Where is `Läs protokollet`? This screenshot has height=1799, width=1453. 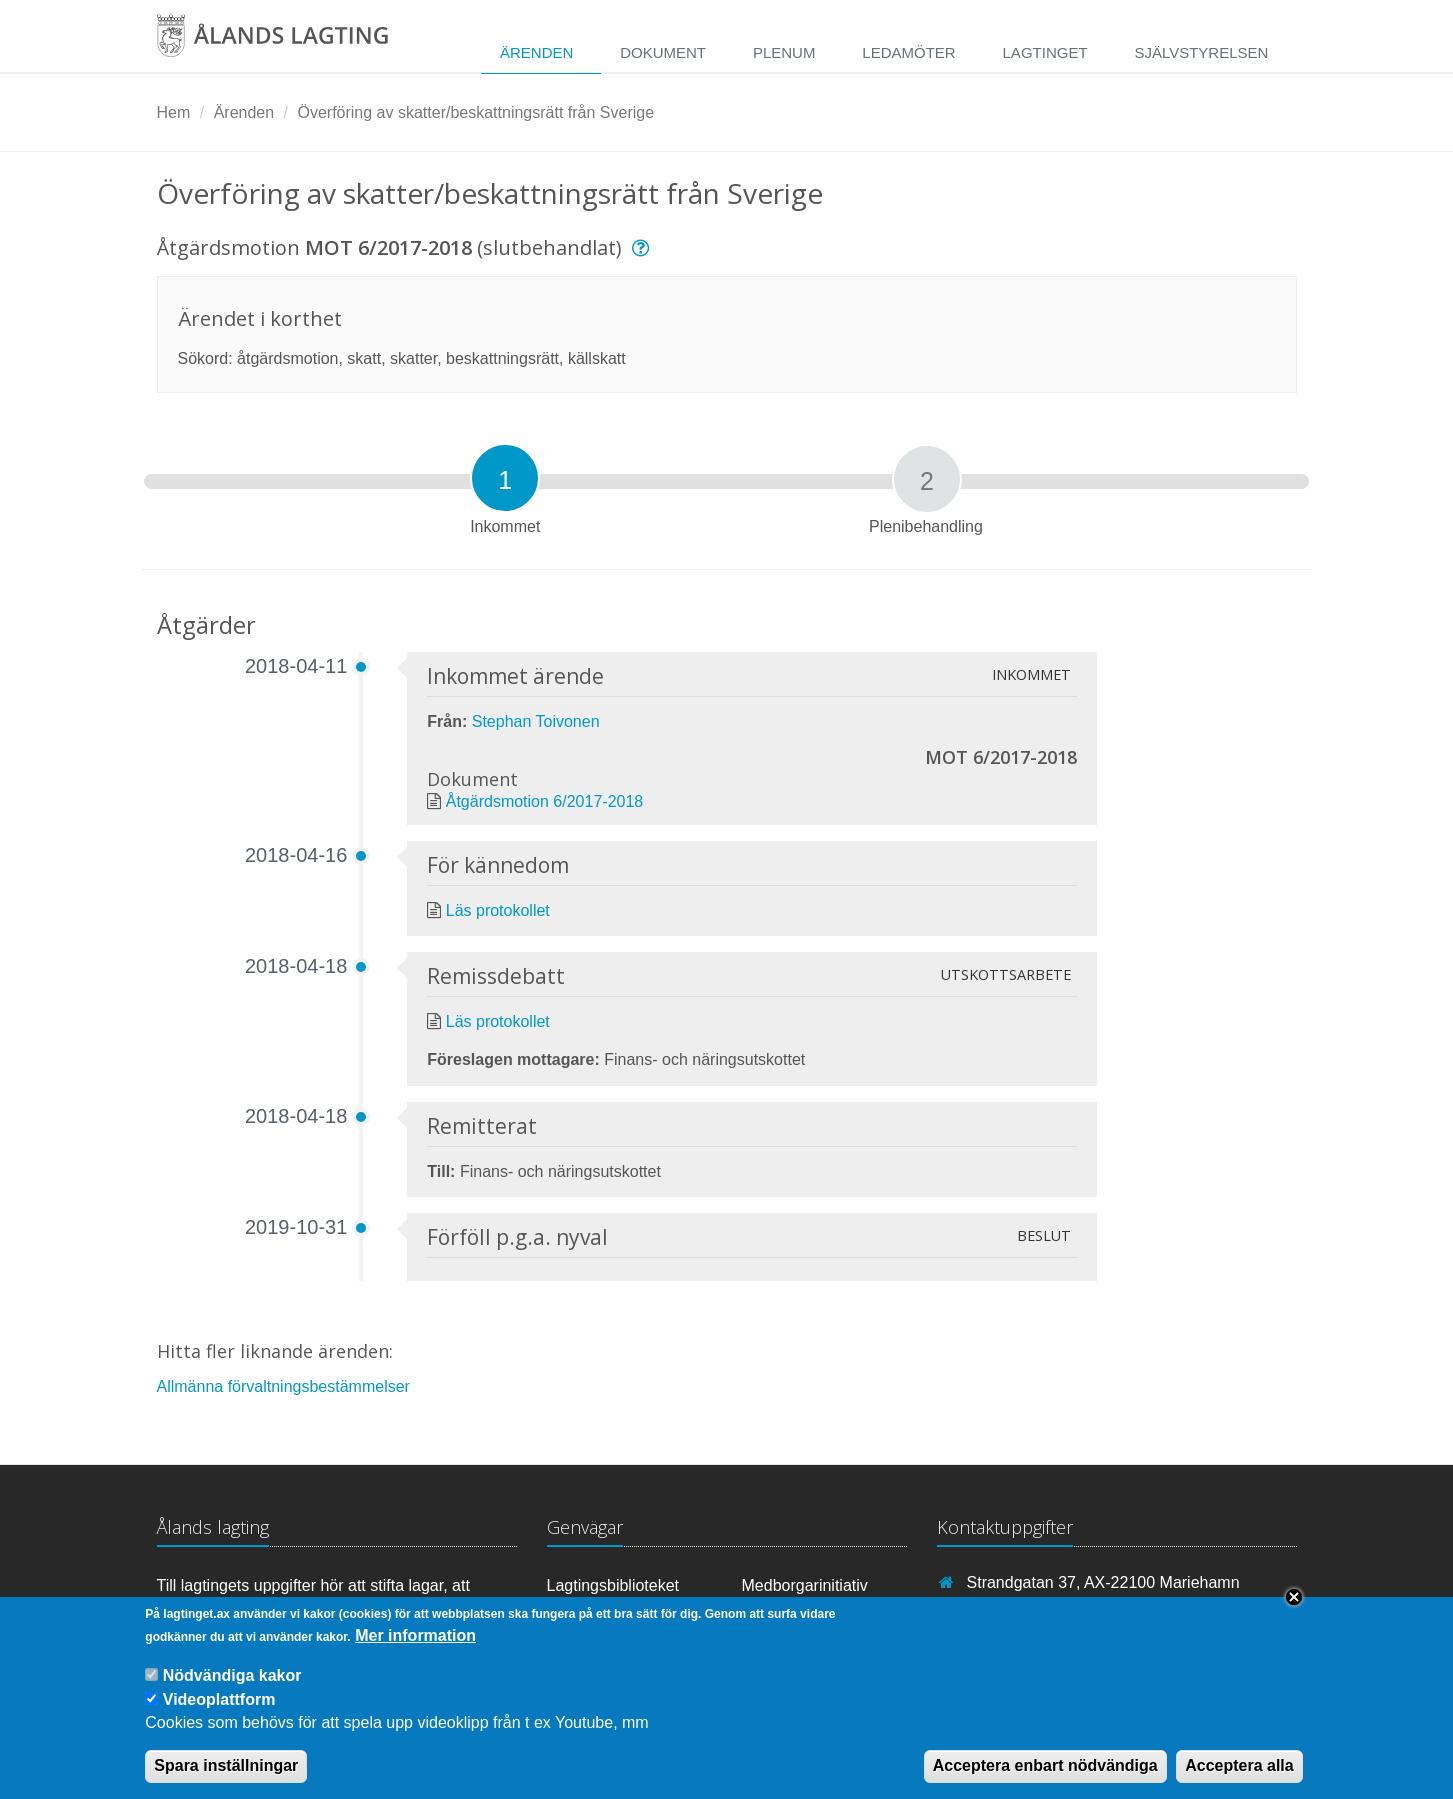
Läs protokollet is located at coordinates (498, 910).